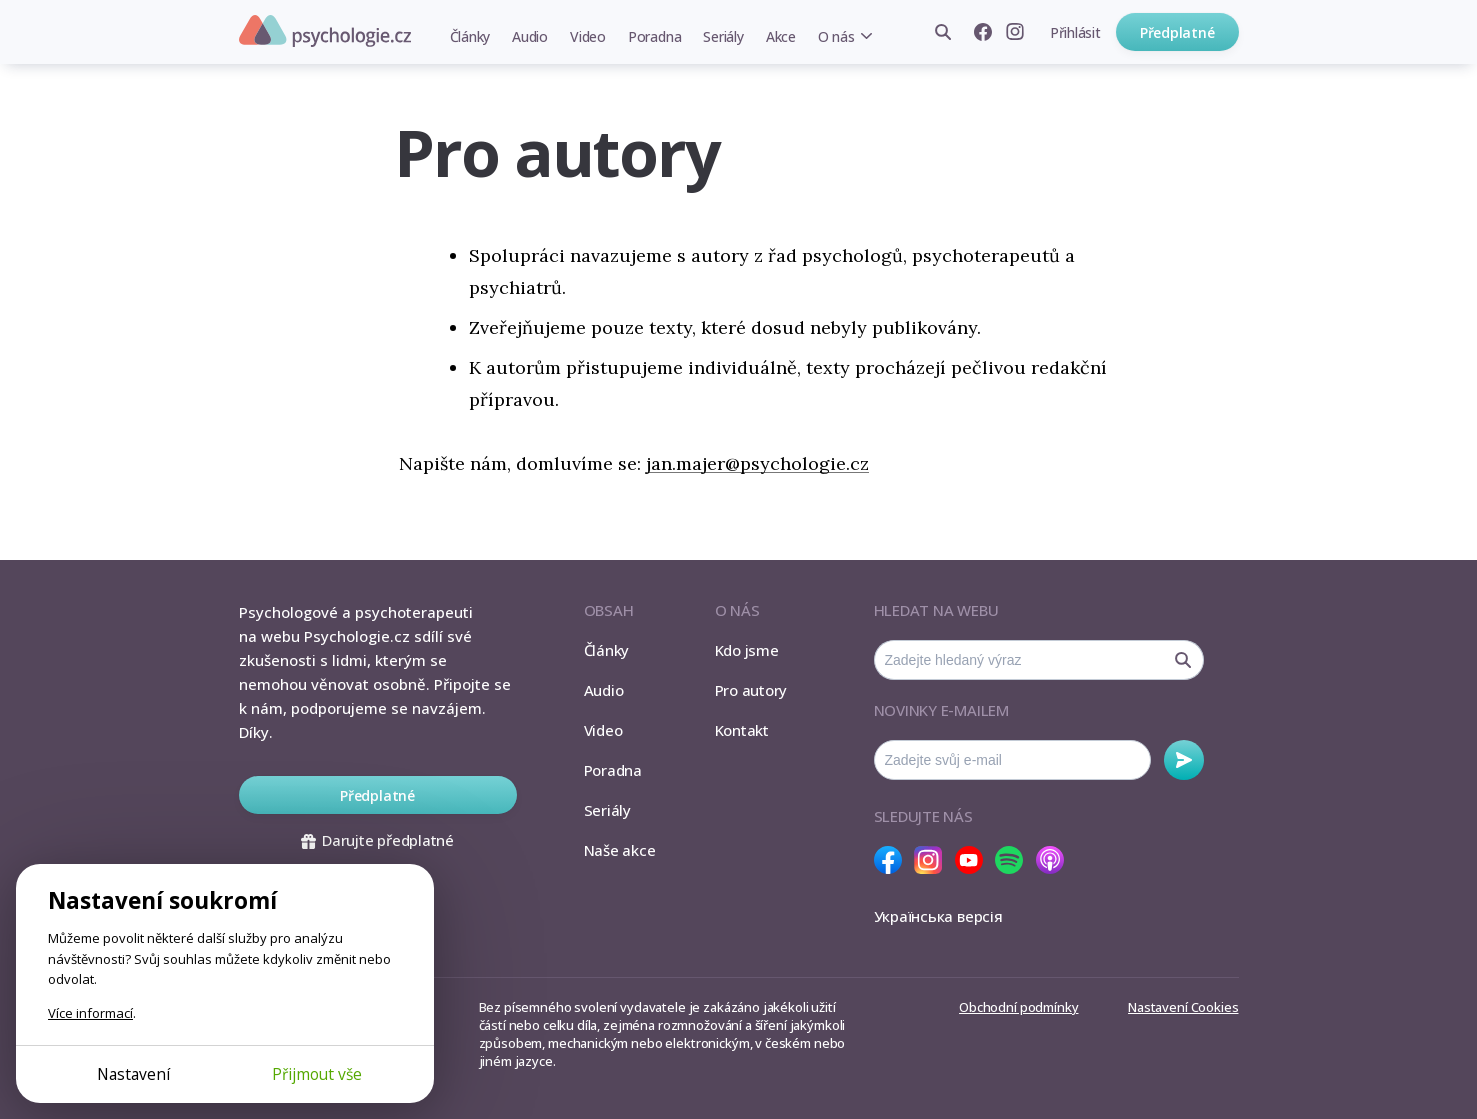 This screenshot has height=1119, width=1477. Describe the element at coordinates (751, 690) in the screenshot. I see `Pro autory` at that location.